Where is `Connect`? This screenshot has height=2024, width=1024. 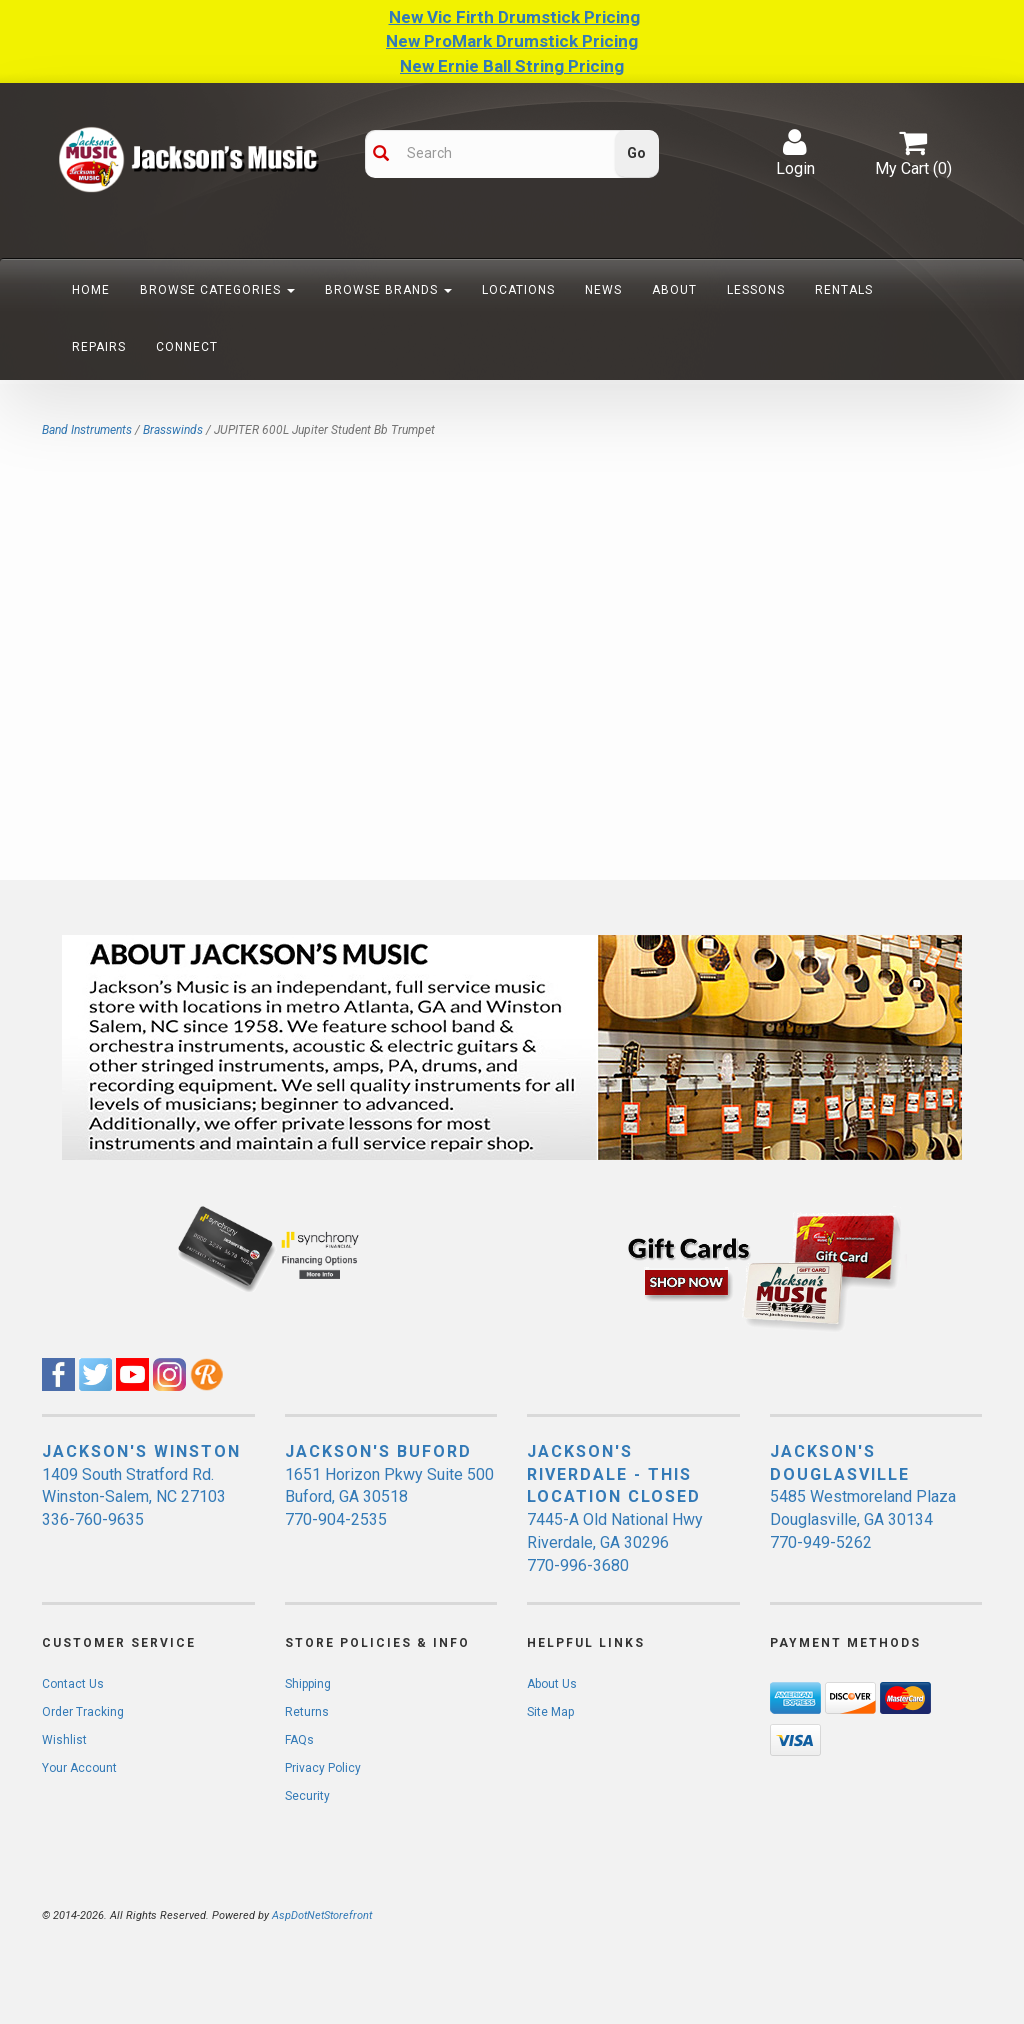 Connect is located at coordinates (187, 347).